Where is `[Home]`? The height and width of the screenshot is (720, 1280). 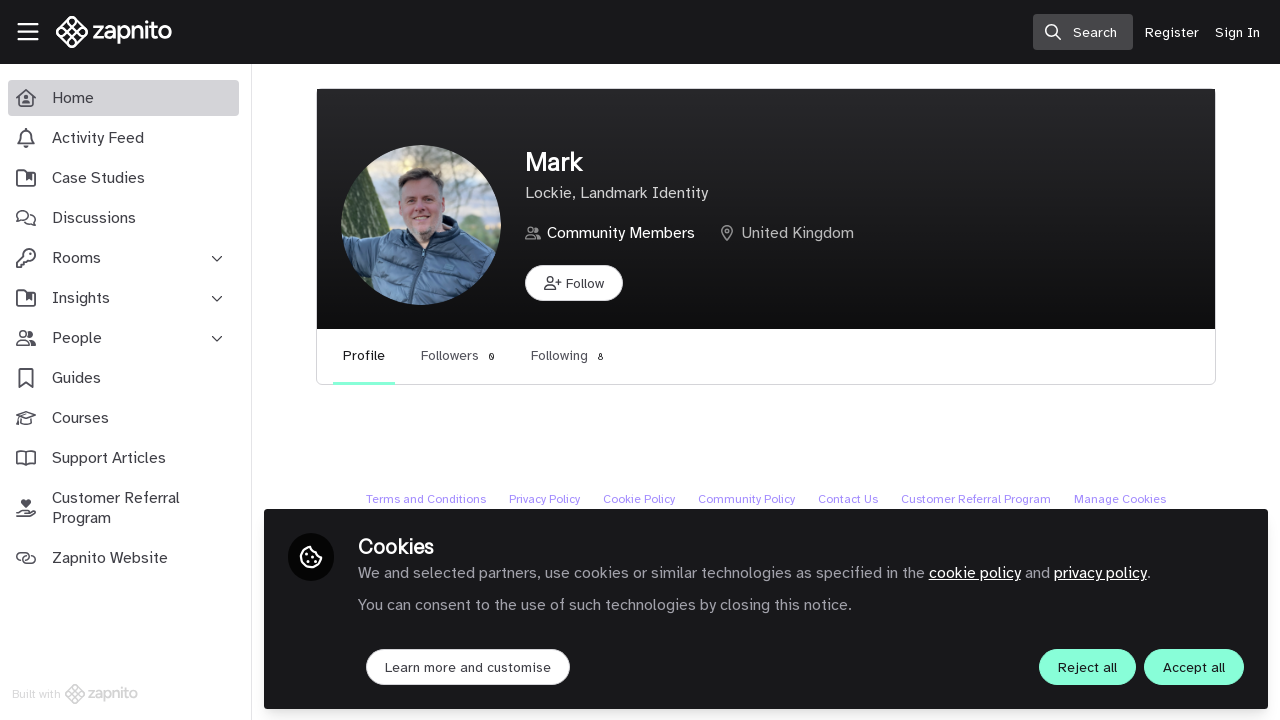 [Home] is located at coordinates (106, 32).